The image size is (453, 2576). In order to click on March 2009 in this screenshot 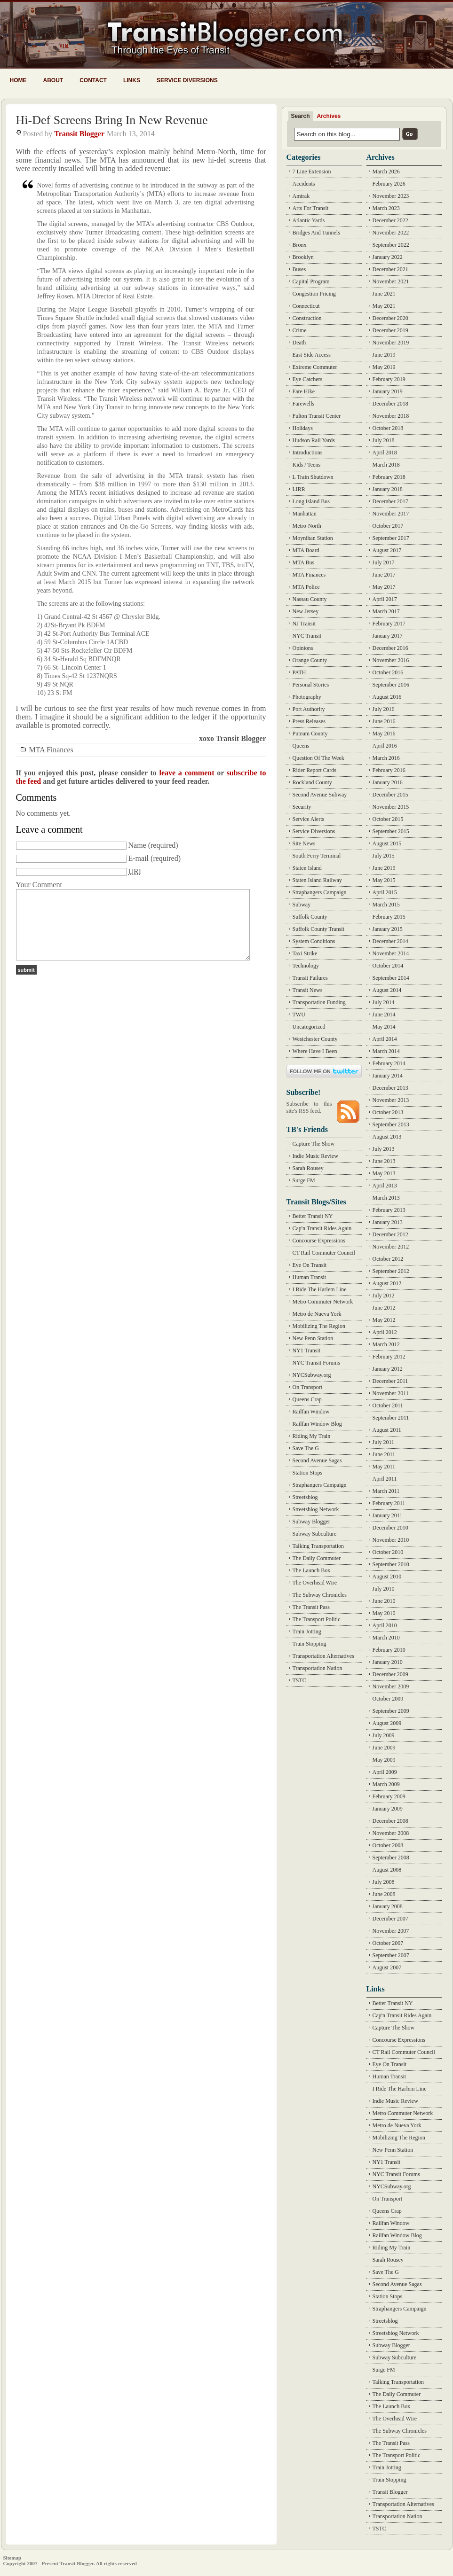, I will do `click(386, 1784)`.